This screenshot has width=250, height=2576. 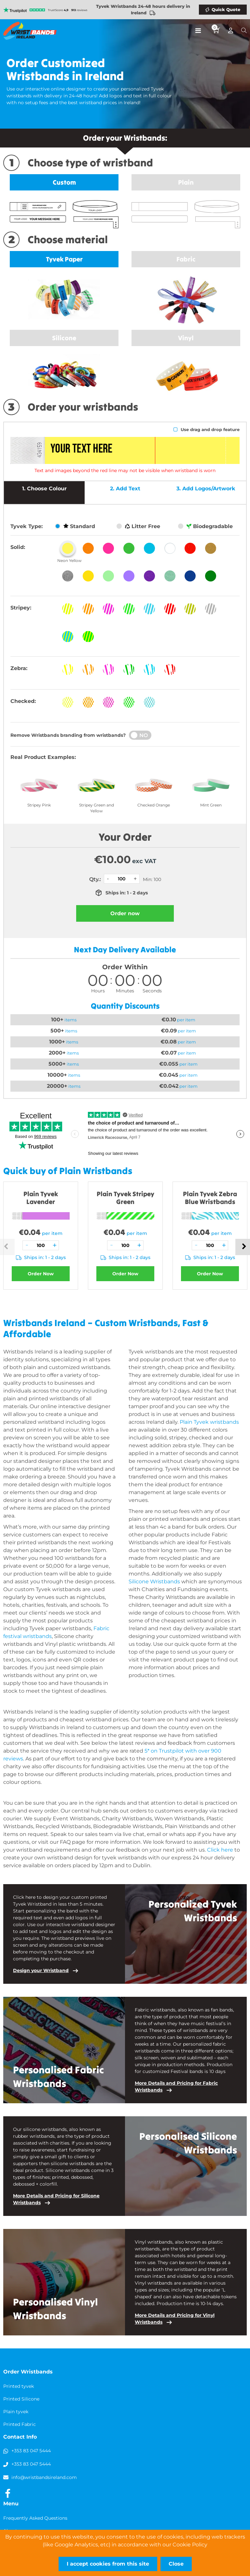 What do you see at coordinates (15, 2412) in the screenshot?
I see `Plain tyvek` at bounding box center [15, 2412].